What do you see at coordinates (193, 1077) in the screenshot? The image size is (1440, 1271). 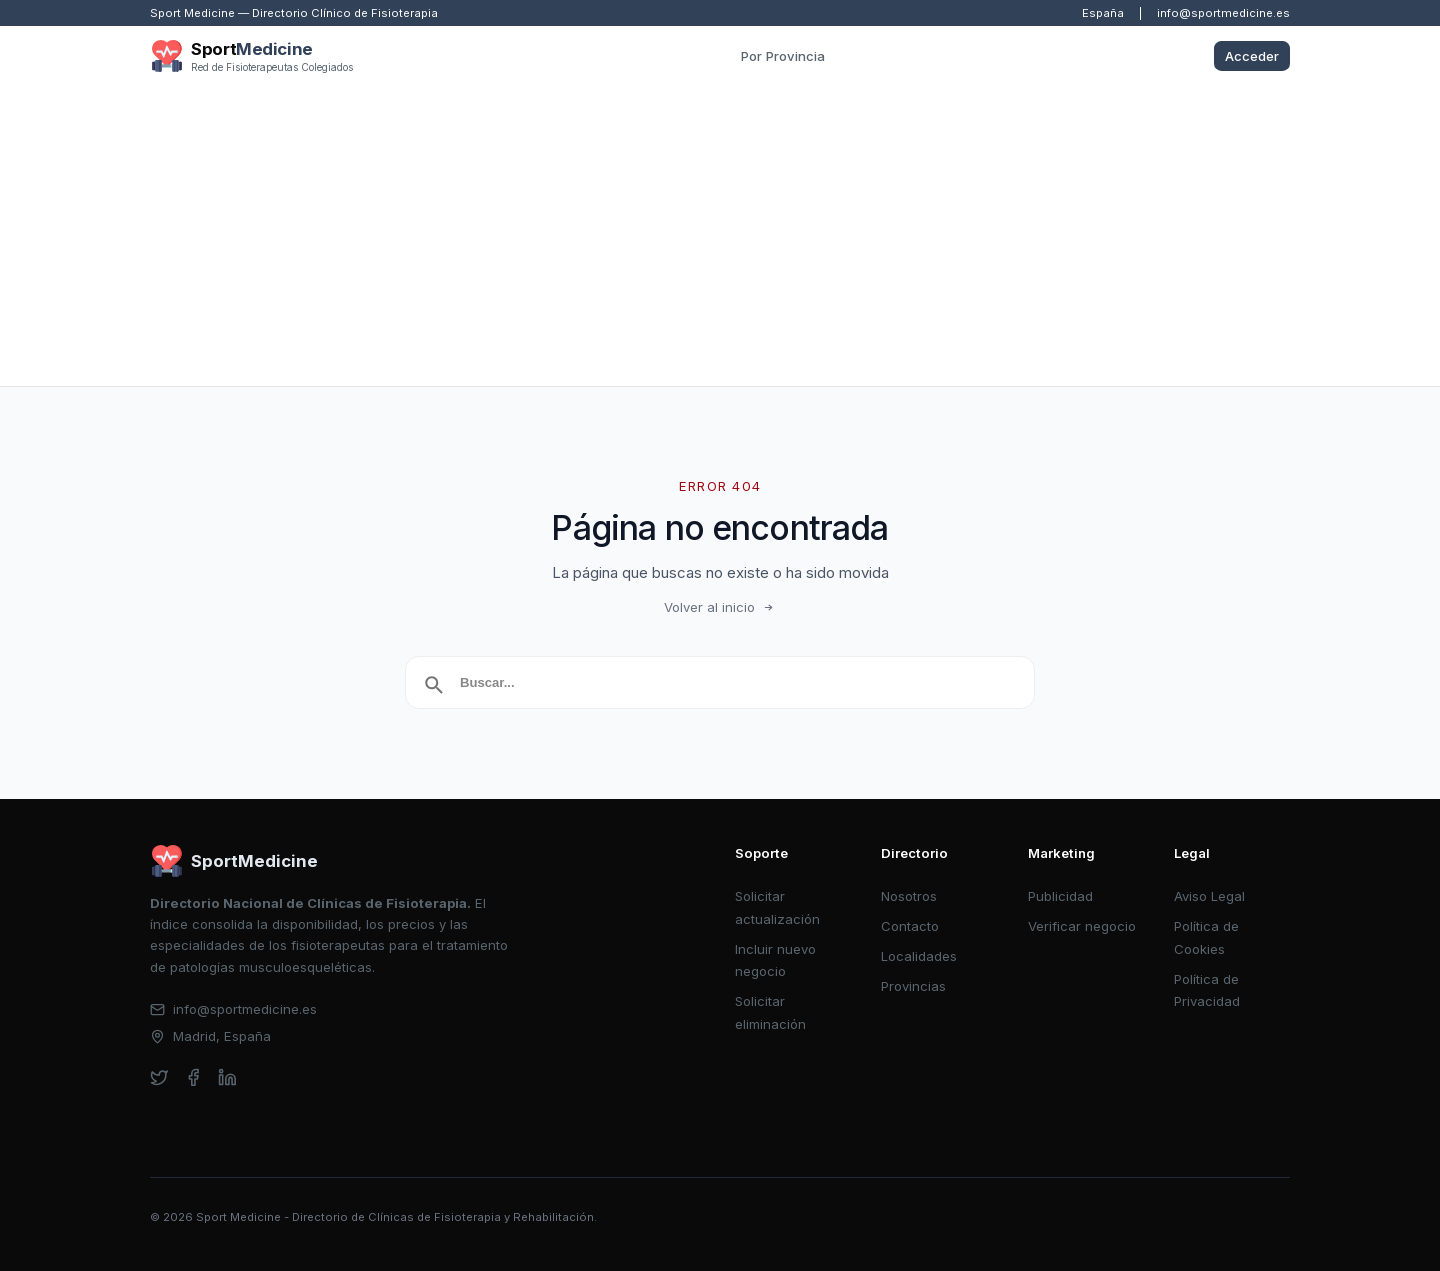 I see `[facebook]` at bounding box center [193, 1077].